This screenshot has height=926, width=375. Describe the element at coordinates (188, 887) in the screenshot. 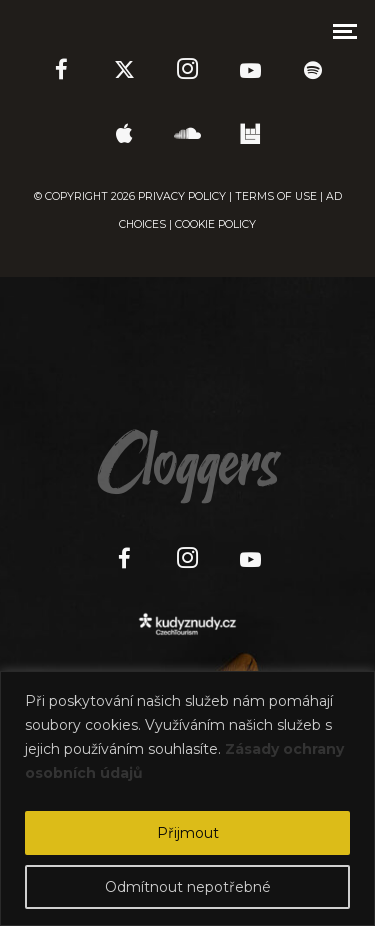

I see `Odmítnout nepotřebné` at that location.